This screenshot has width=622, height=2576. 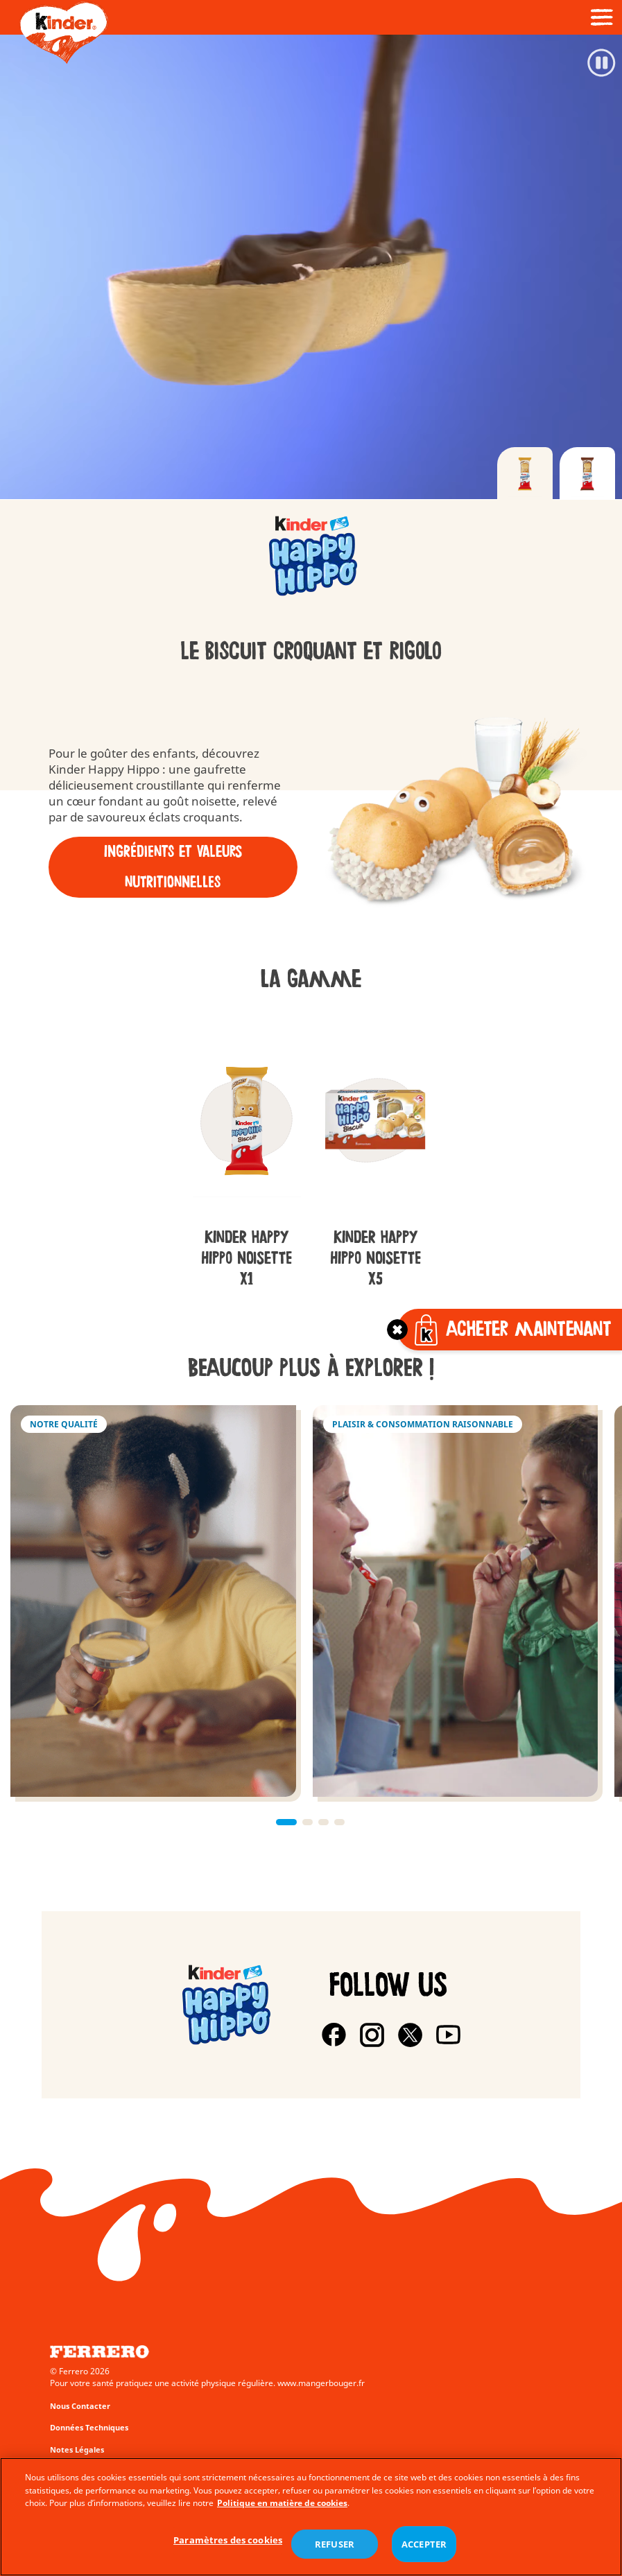 What do you see at coordinates (321, 2383) in the screenshot?
I see `www.mangerbouger.fr` at bounding box center [321, 2383].